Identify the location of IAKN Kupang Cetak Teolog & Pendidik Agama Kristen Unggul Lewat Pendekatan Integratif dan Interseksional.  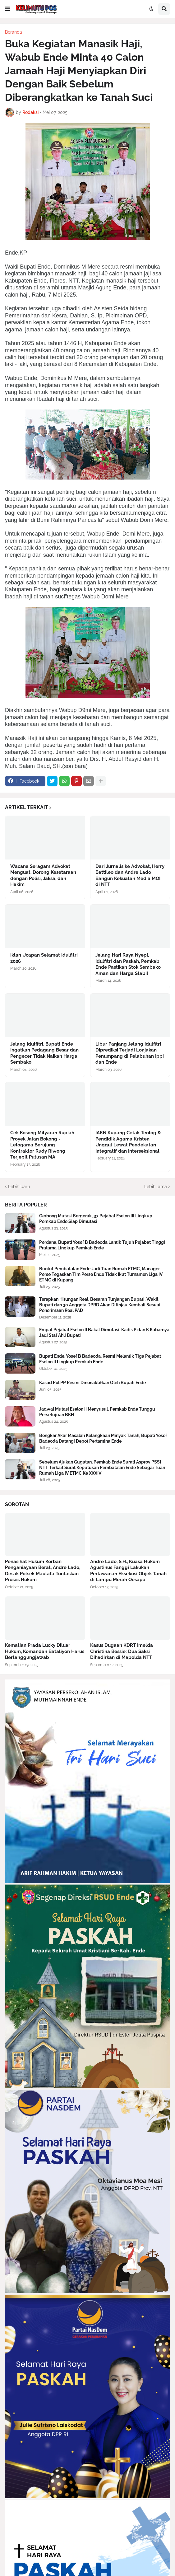
(128, 1142).